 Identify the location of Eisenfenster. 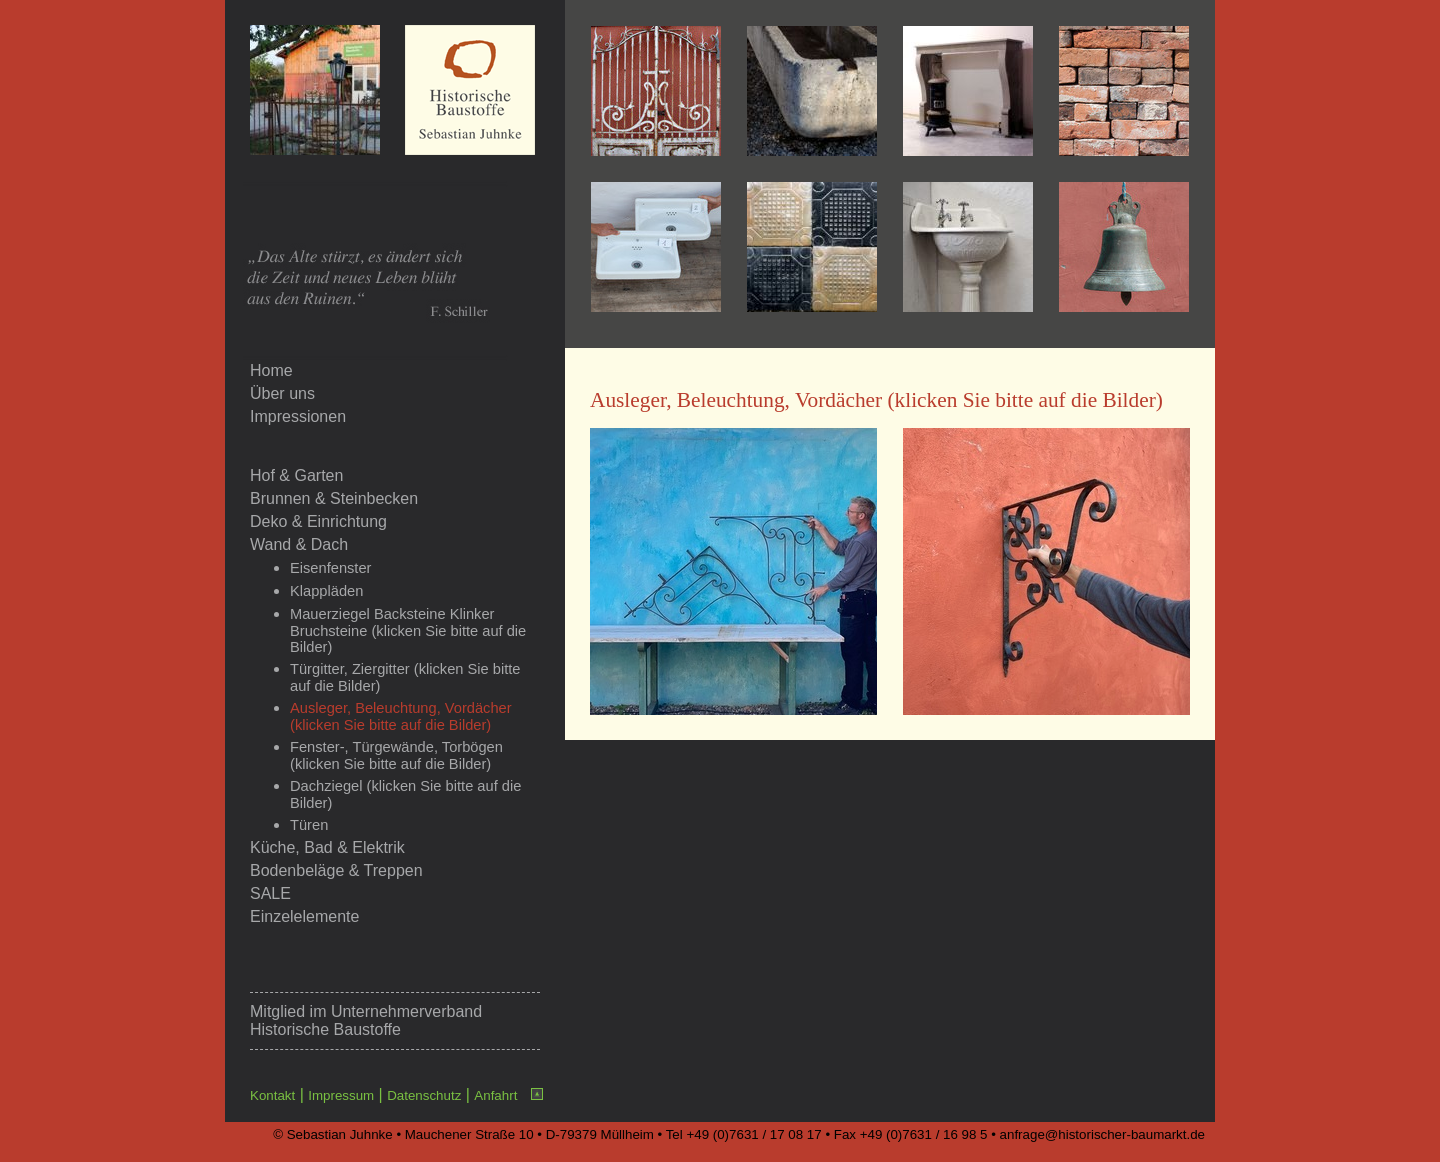
(330, 568).